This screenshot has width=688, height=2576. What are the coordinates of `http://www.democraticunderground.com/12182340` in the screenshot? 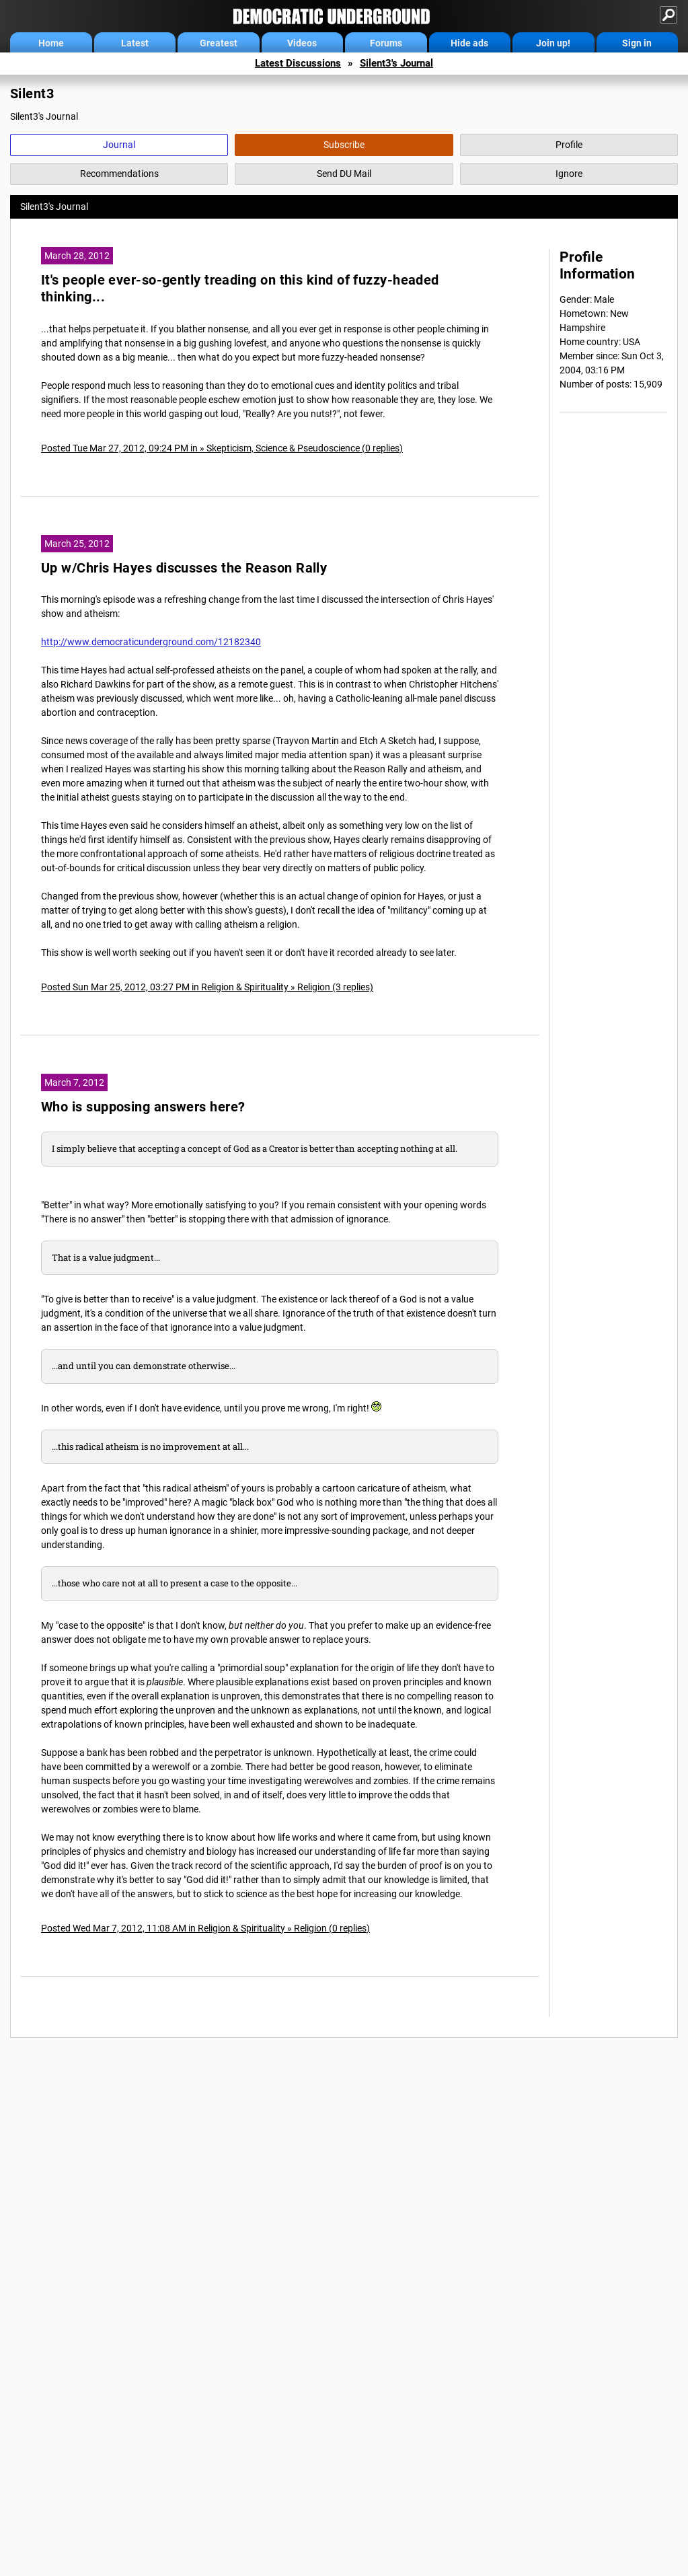 It's located at (151, 641).